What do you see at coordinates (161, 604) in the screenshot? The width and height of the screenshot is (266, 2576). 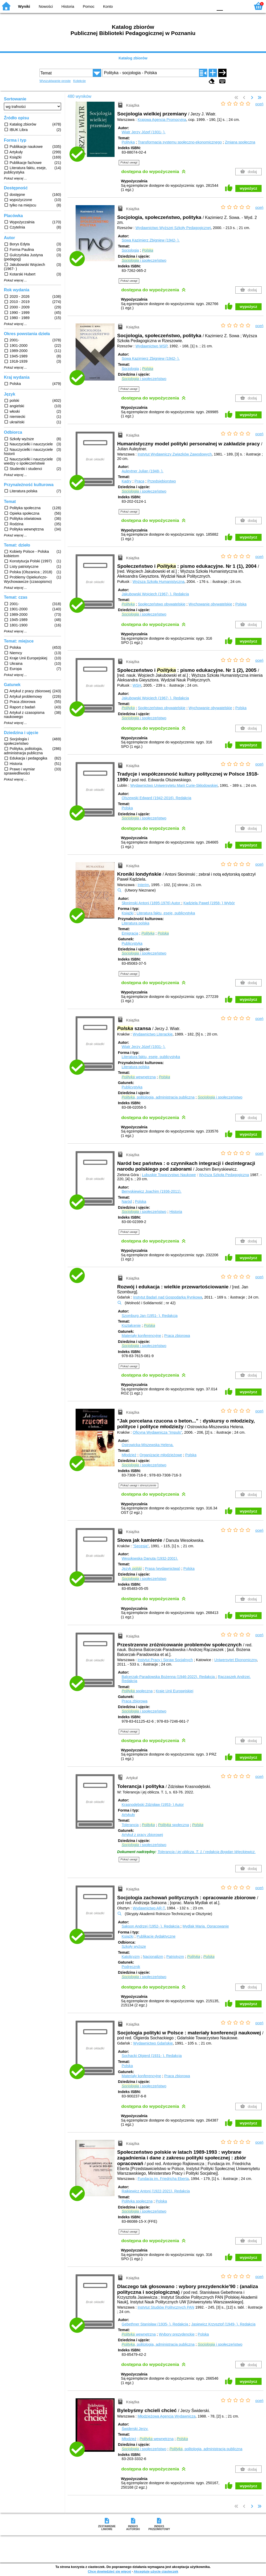 I see `Społeczeństwo obywatelskie` at bounding box center [161, 604].